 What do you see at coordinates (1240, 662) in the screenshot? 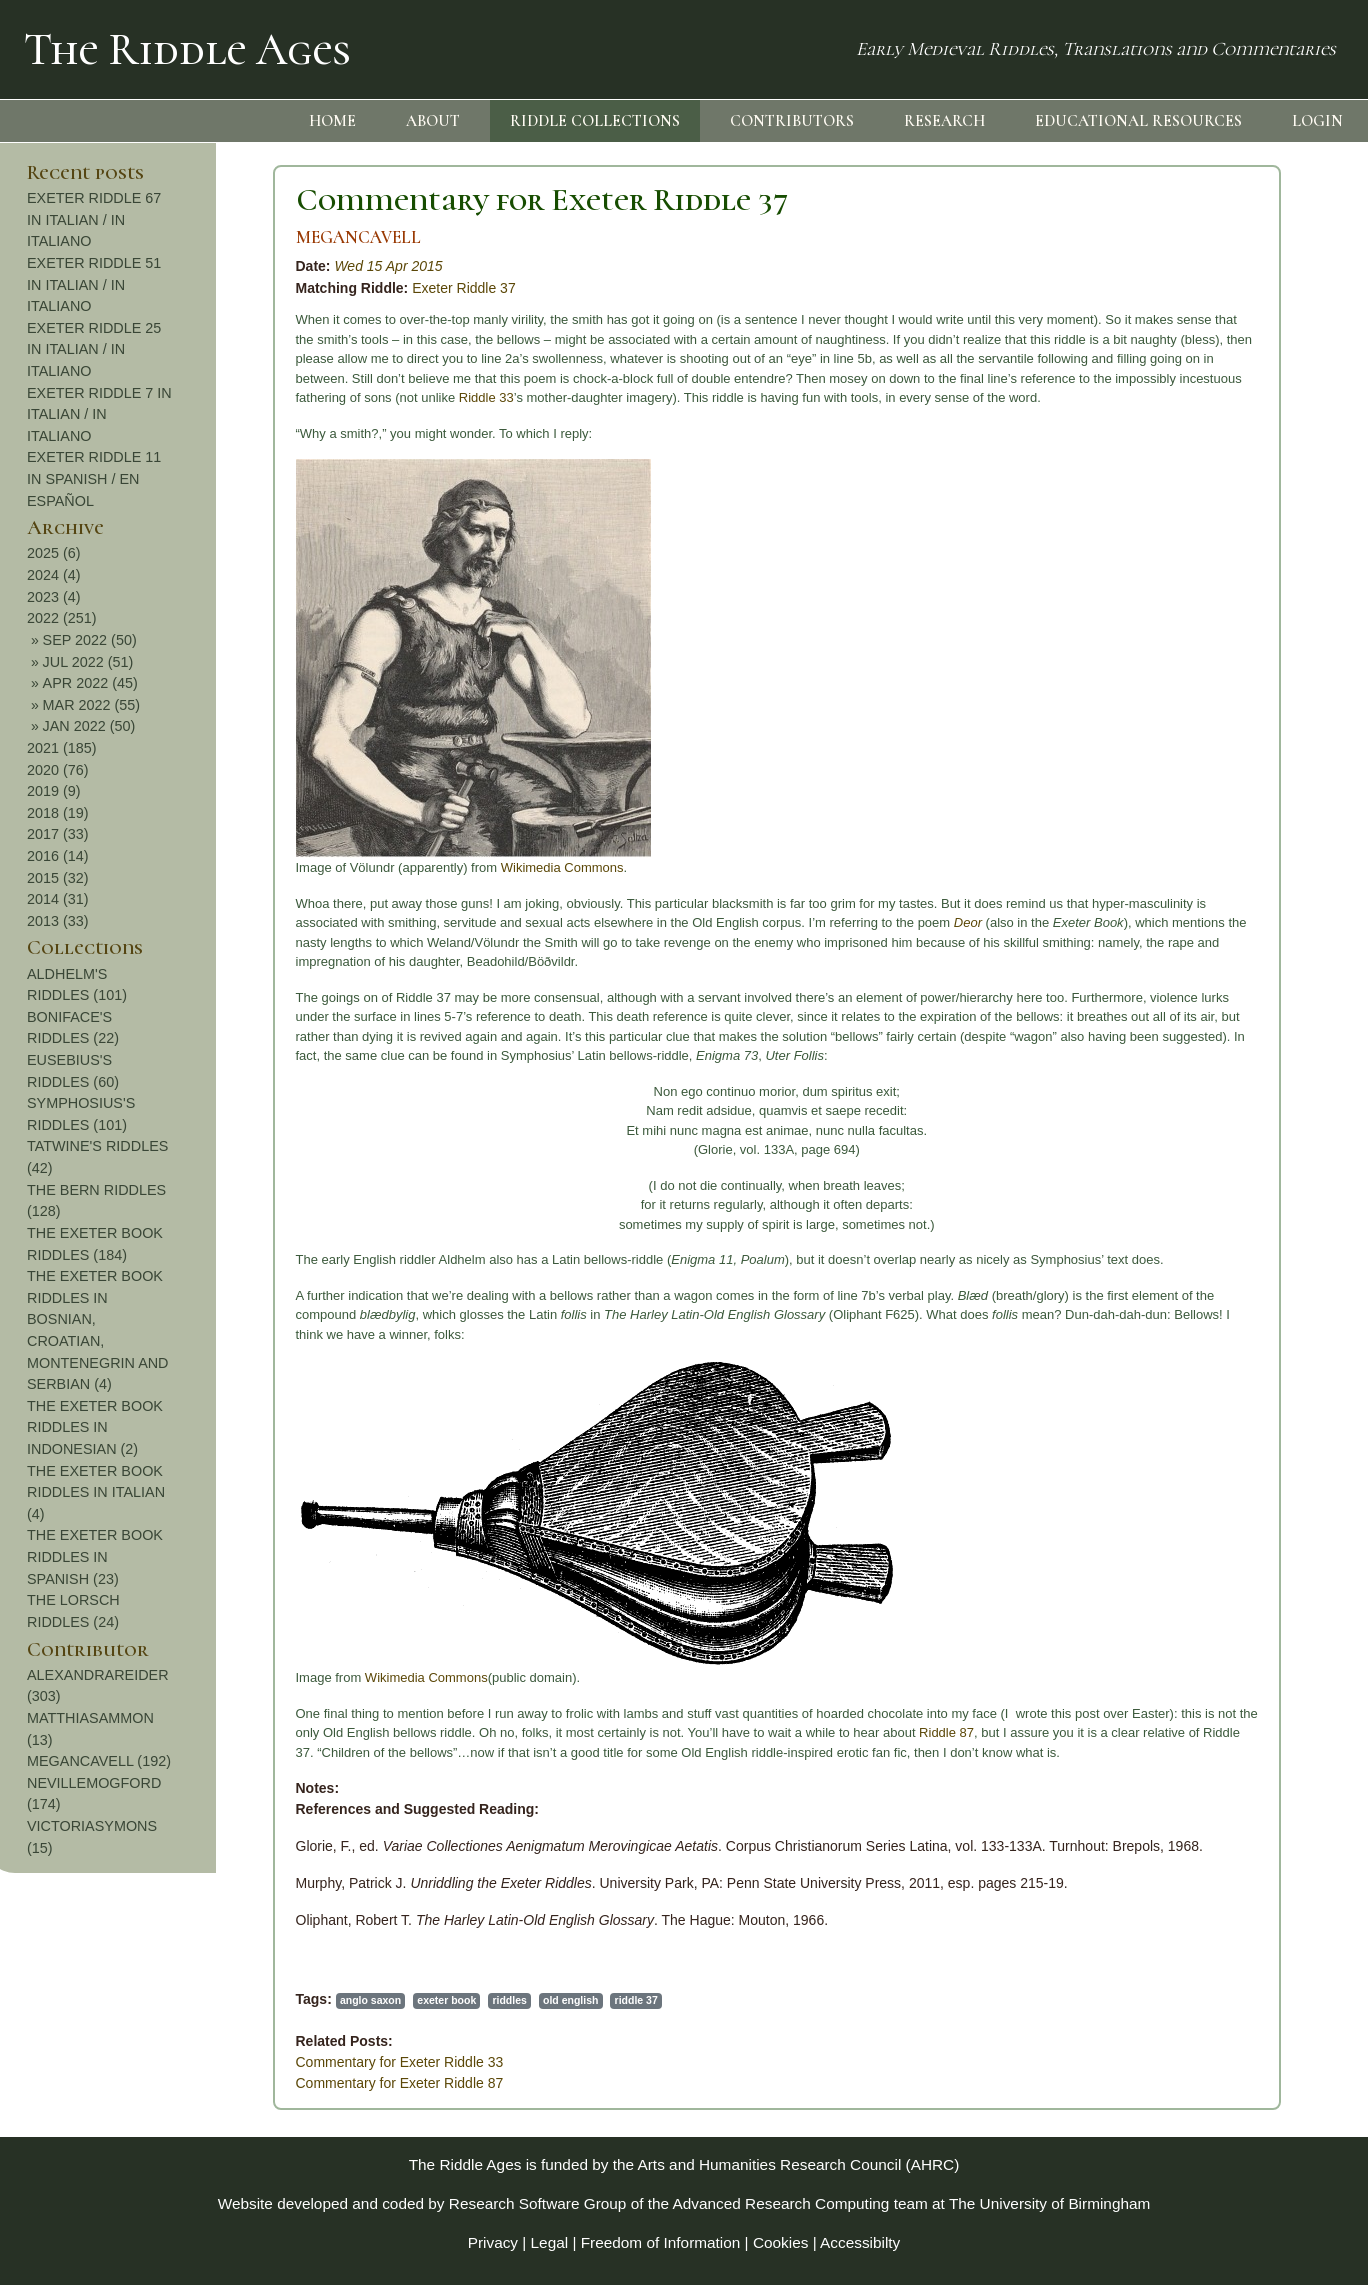
I see `JUL 2022 (51)` at bounding box center [1240, 662].